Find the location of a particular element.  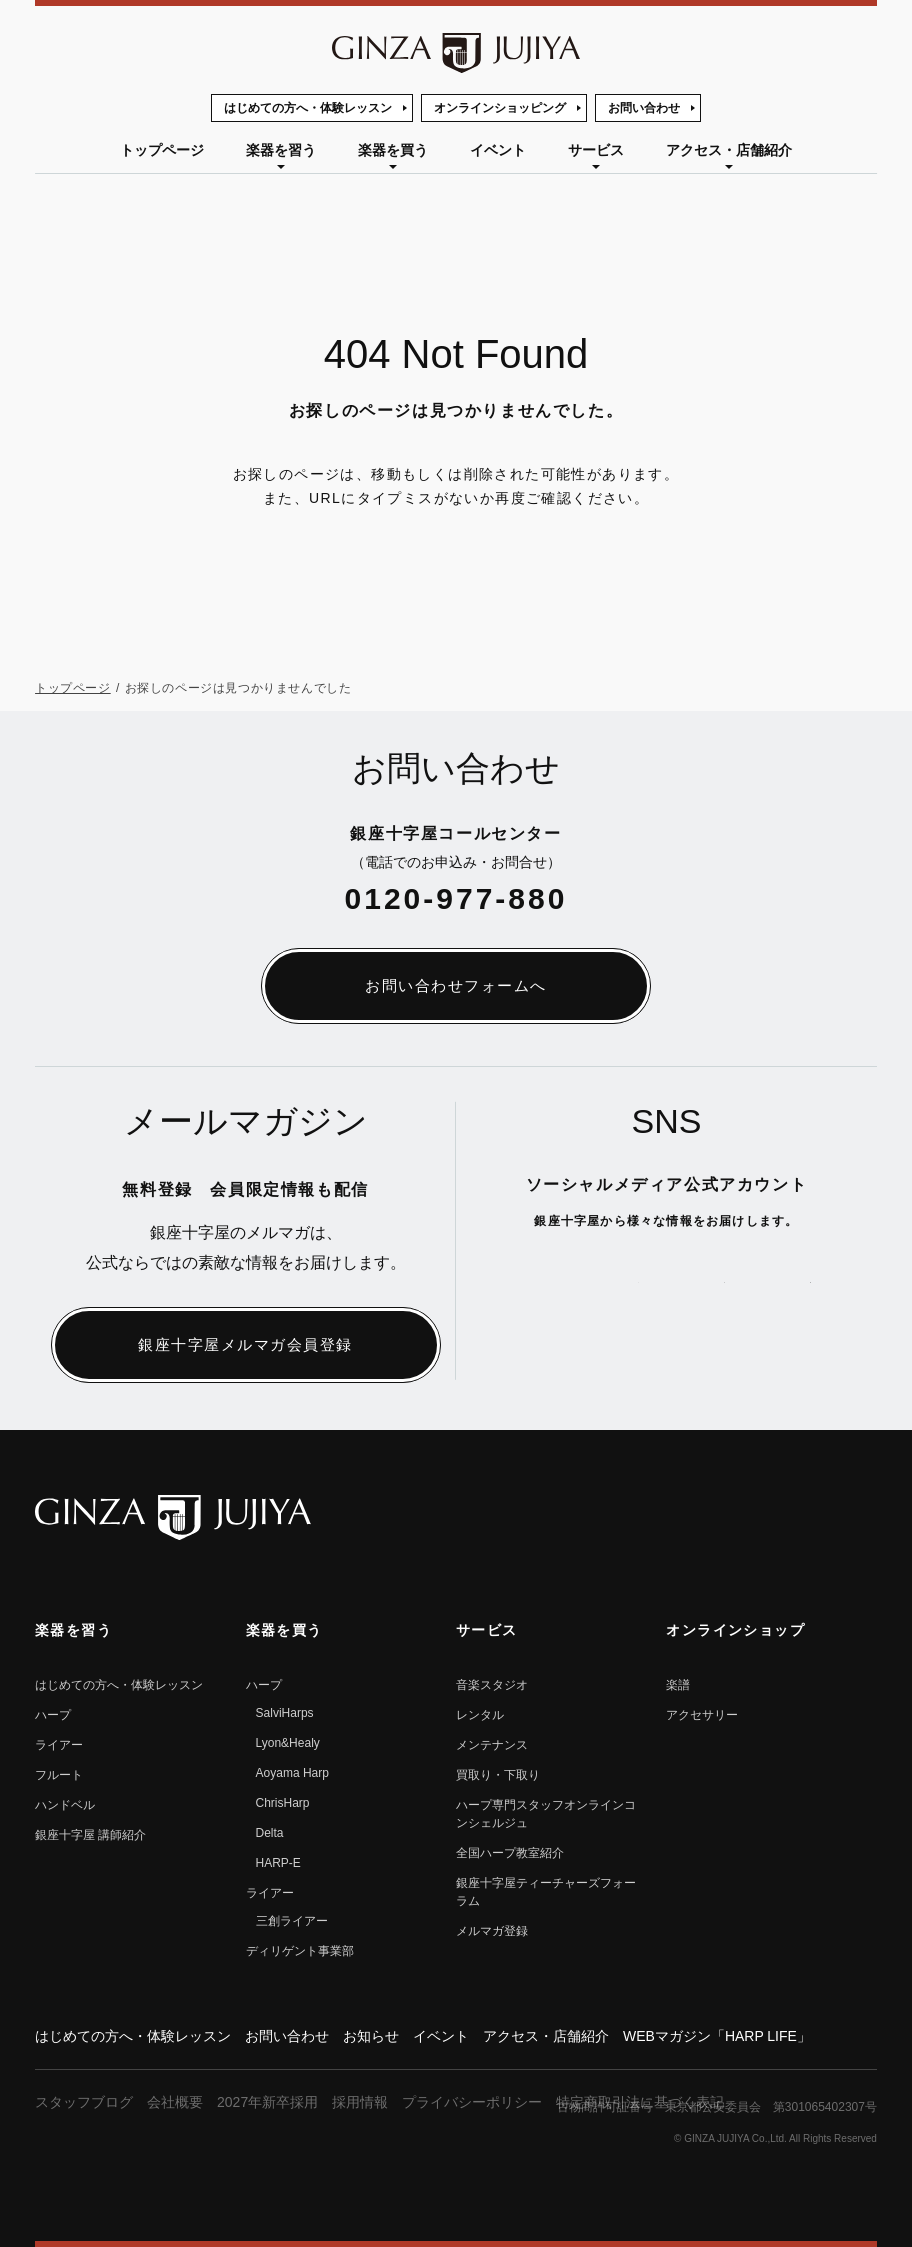

三創ライアー is located at coordinates (292, 1921).